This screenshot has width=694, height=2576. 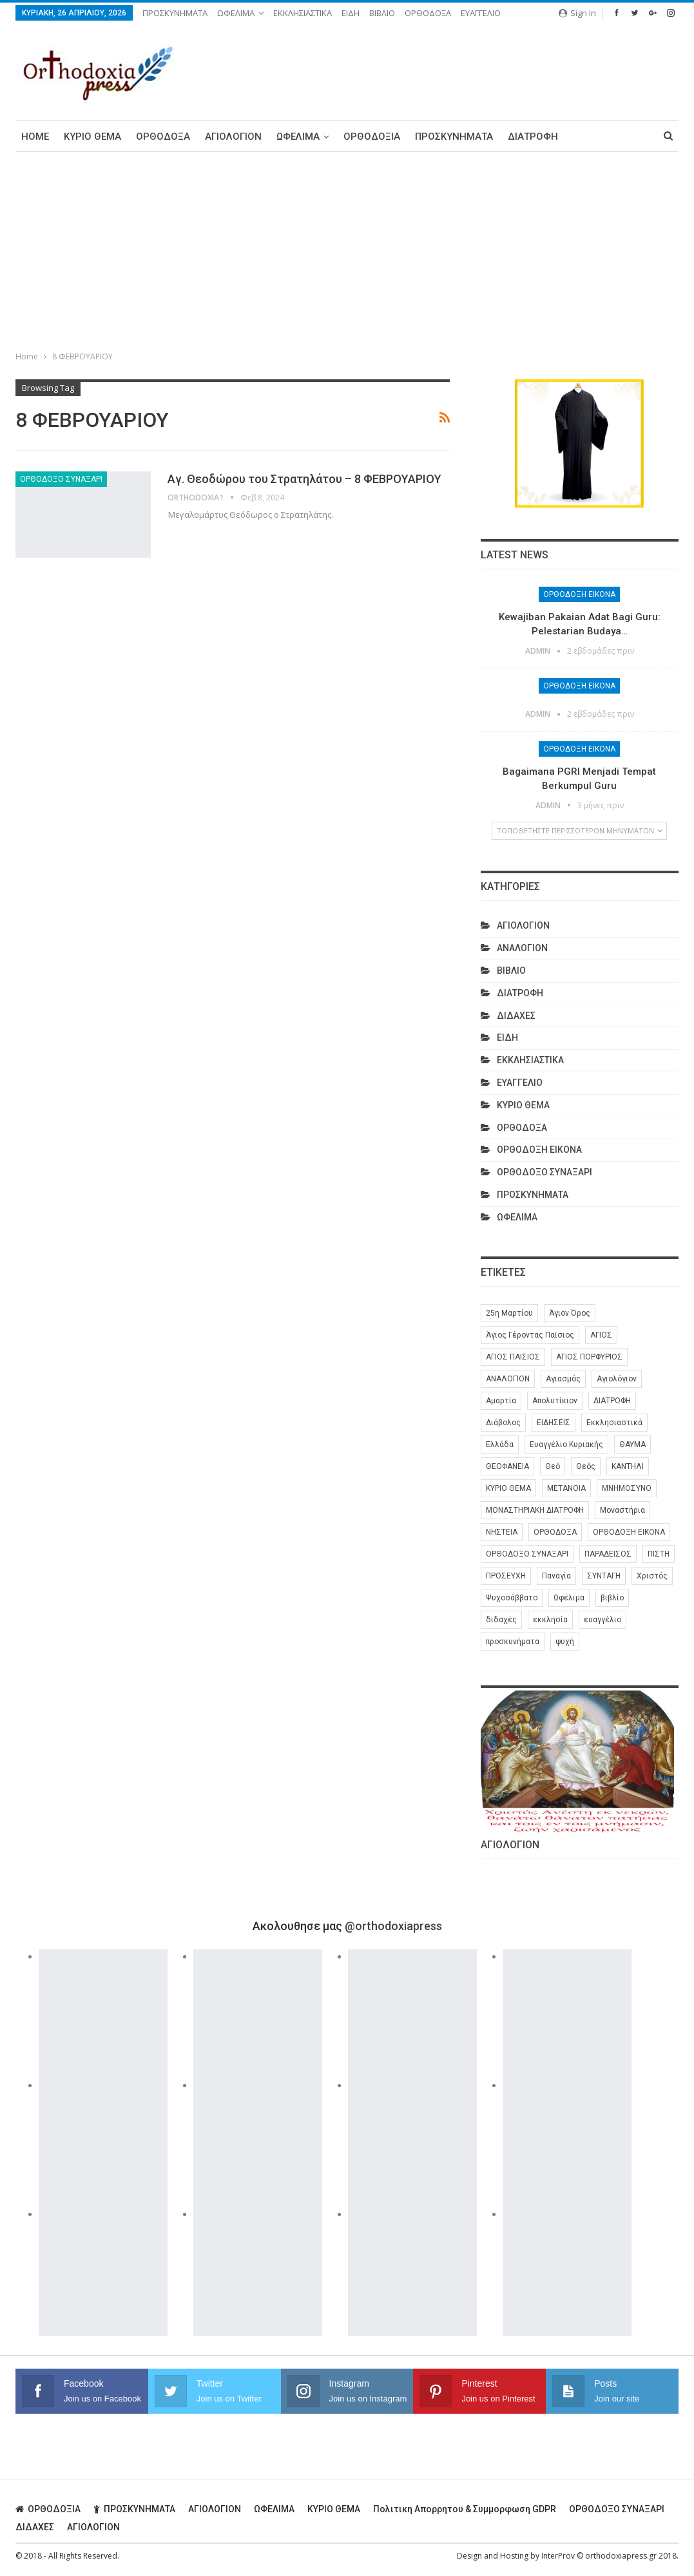 What do you see at coordinates (507, 1466) in the screenshot?
I see `ΘΕΟΦΑΝΕΙΑ [ΘΕΟΦΑΝΕΙΑ (10 στοιχεία)]` at bounding box center [507, 1466].